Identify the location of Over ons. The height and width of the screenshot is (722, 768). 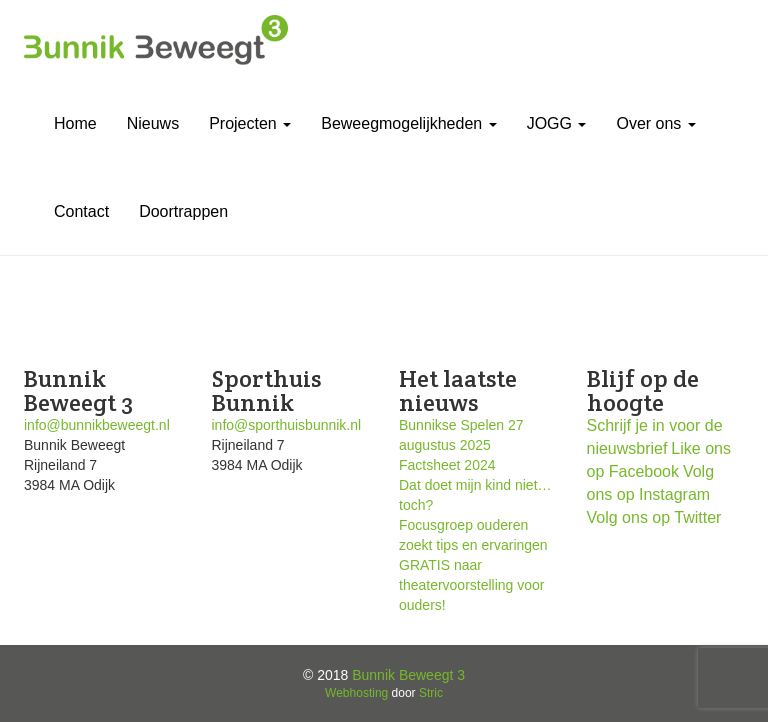
(655, 123).